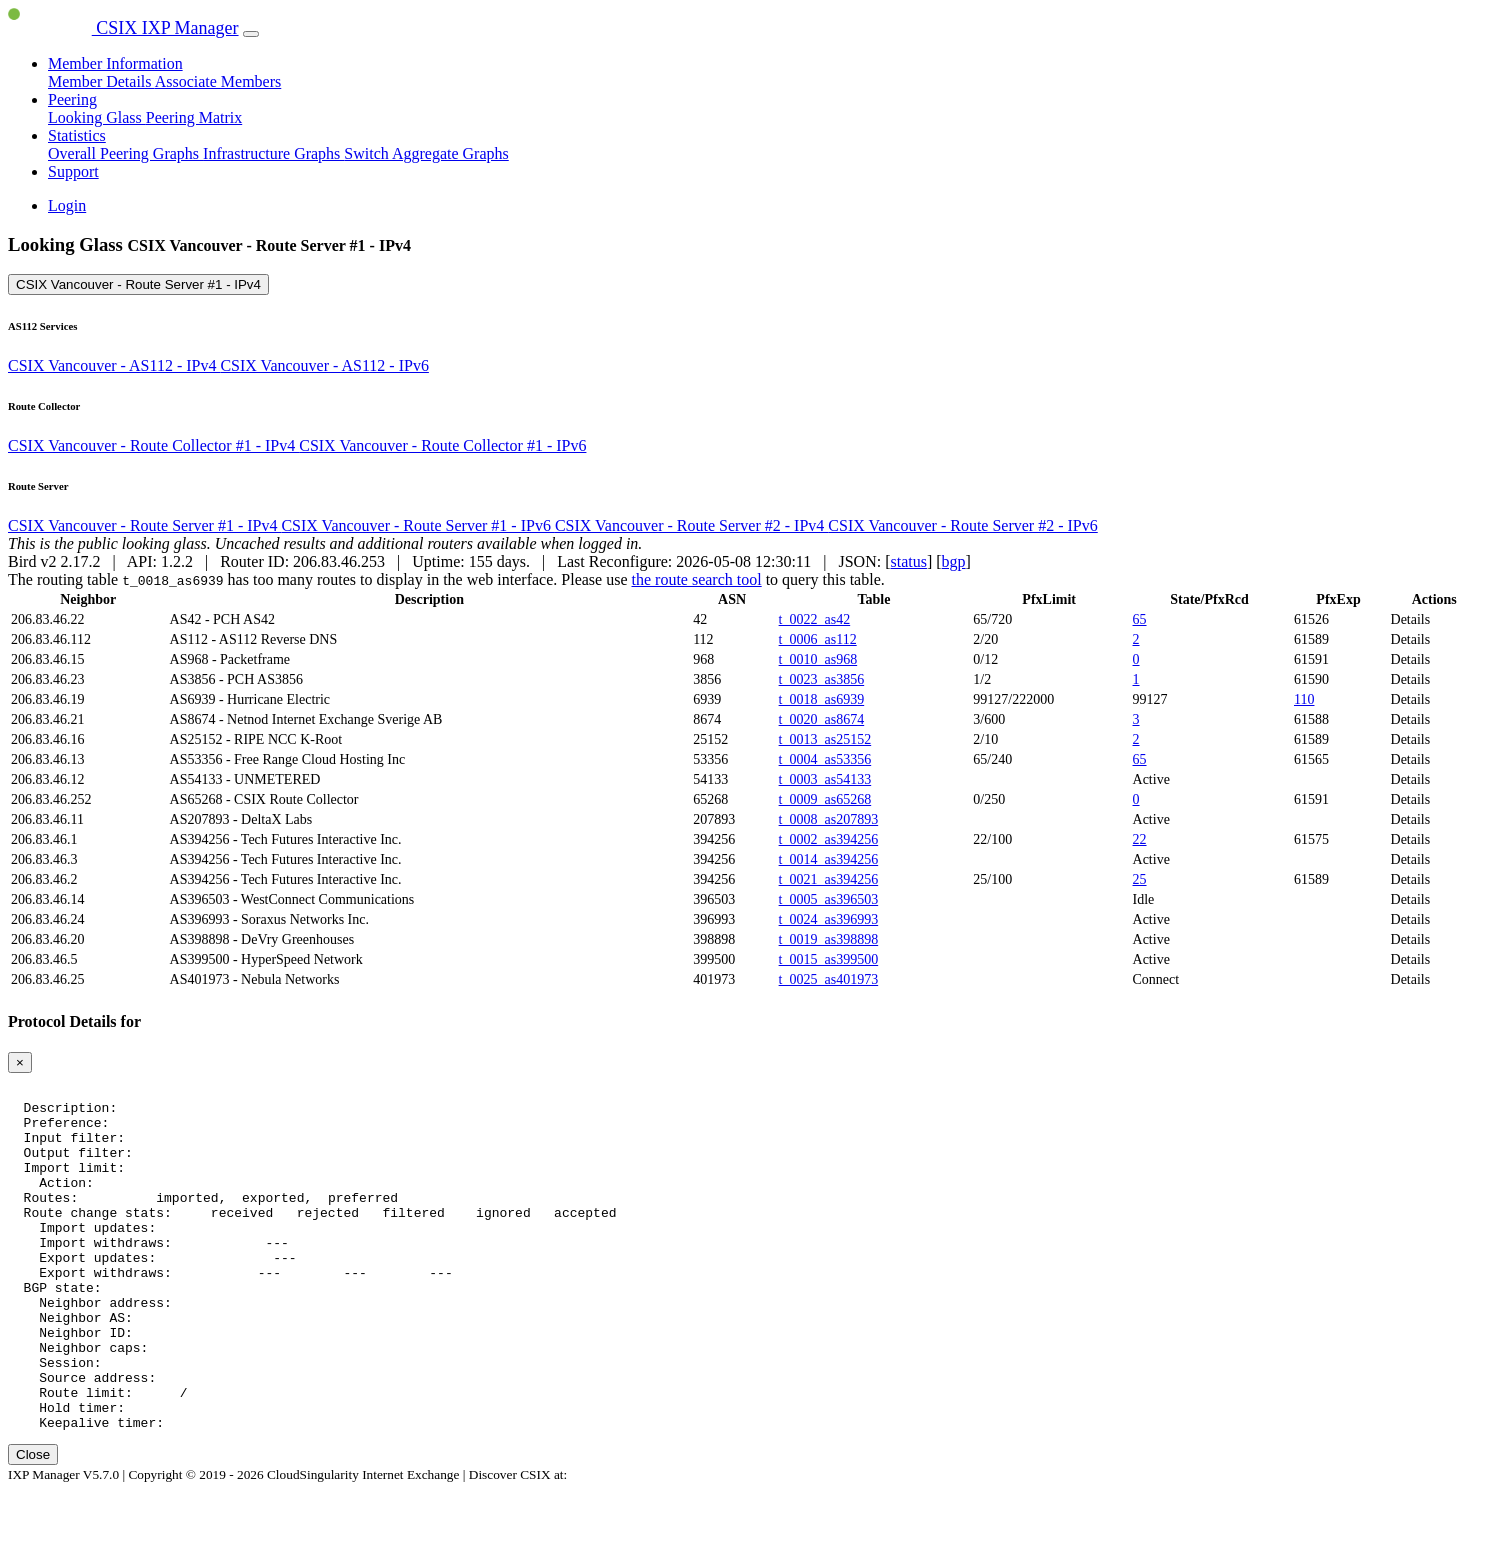 The width and height of the screenshot is (1489, 1560). Describe the element at coordinates (417, 525) in the screenshot. I see `CSIX Vancouver - Route Server #1 - IPv6` at that location.